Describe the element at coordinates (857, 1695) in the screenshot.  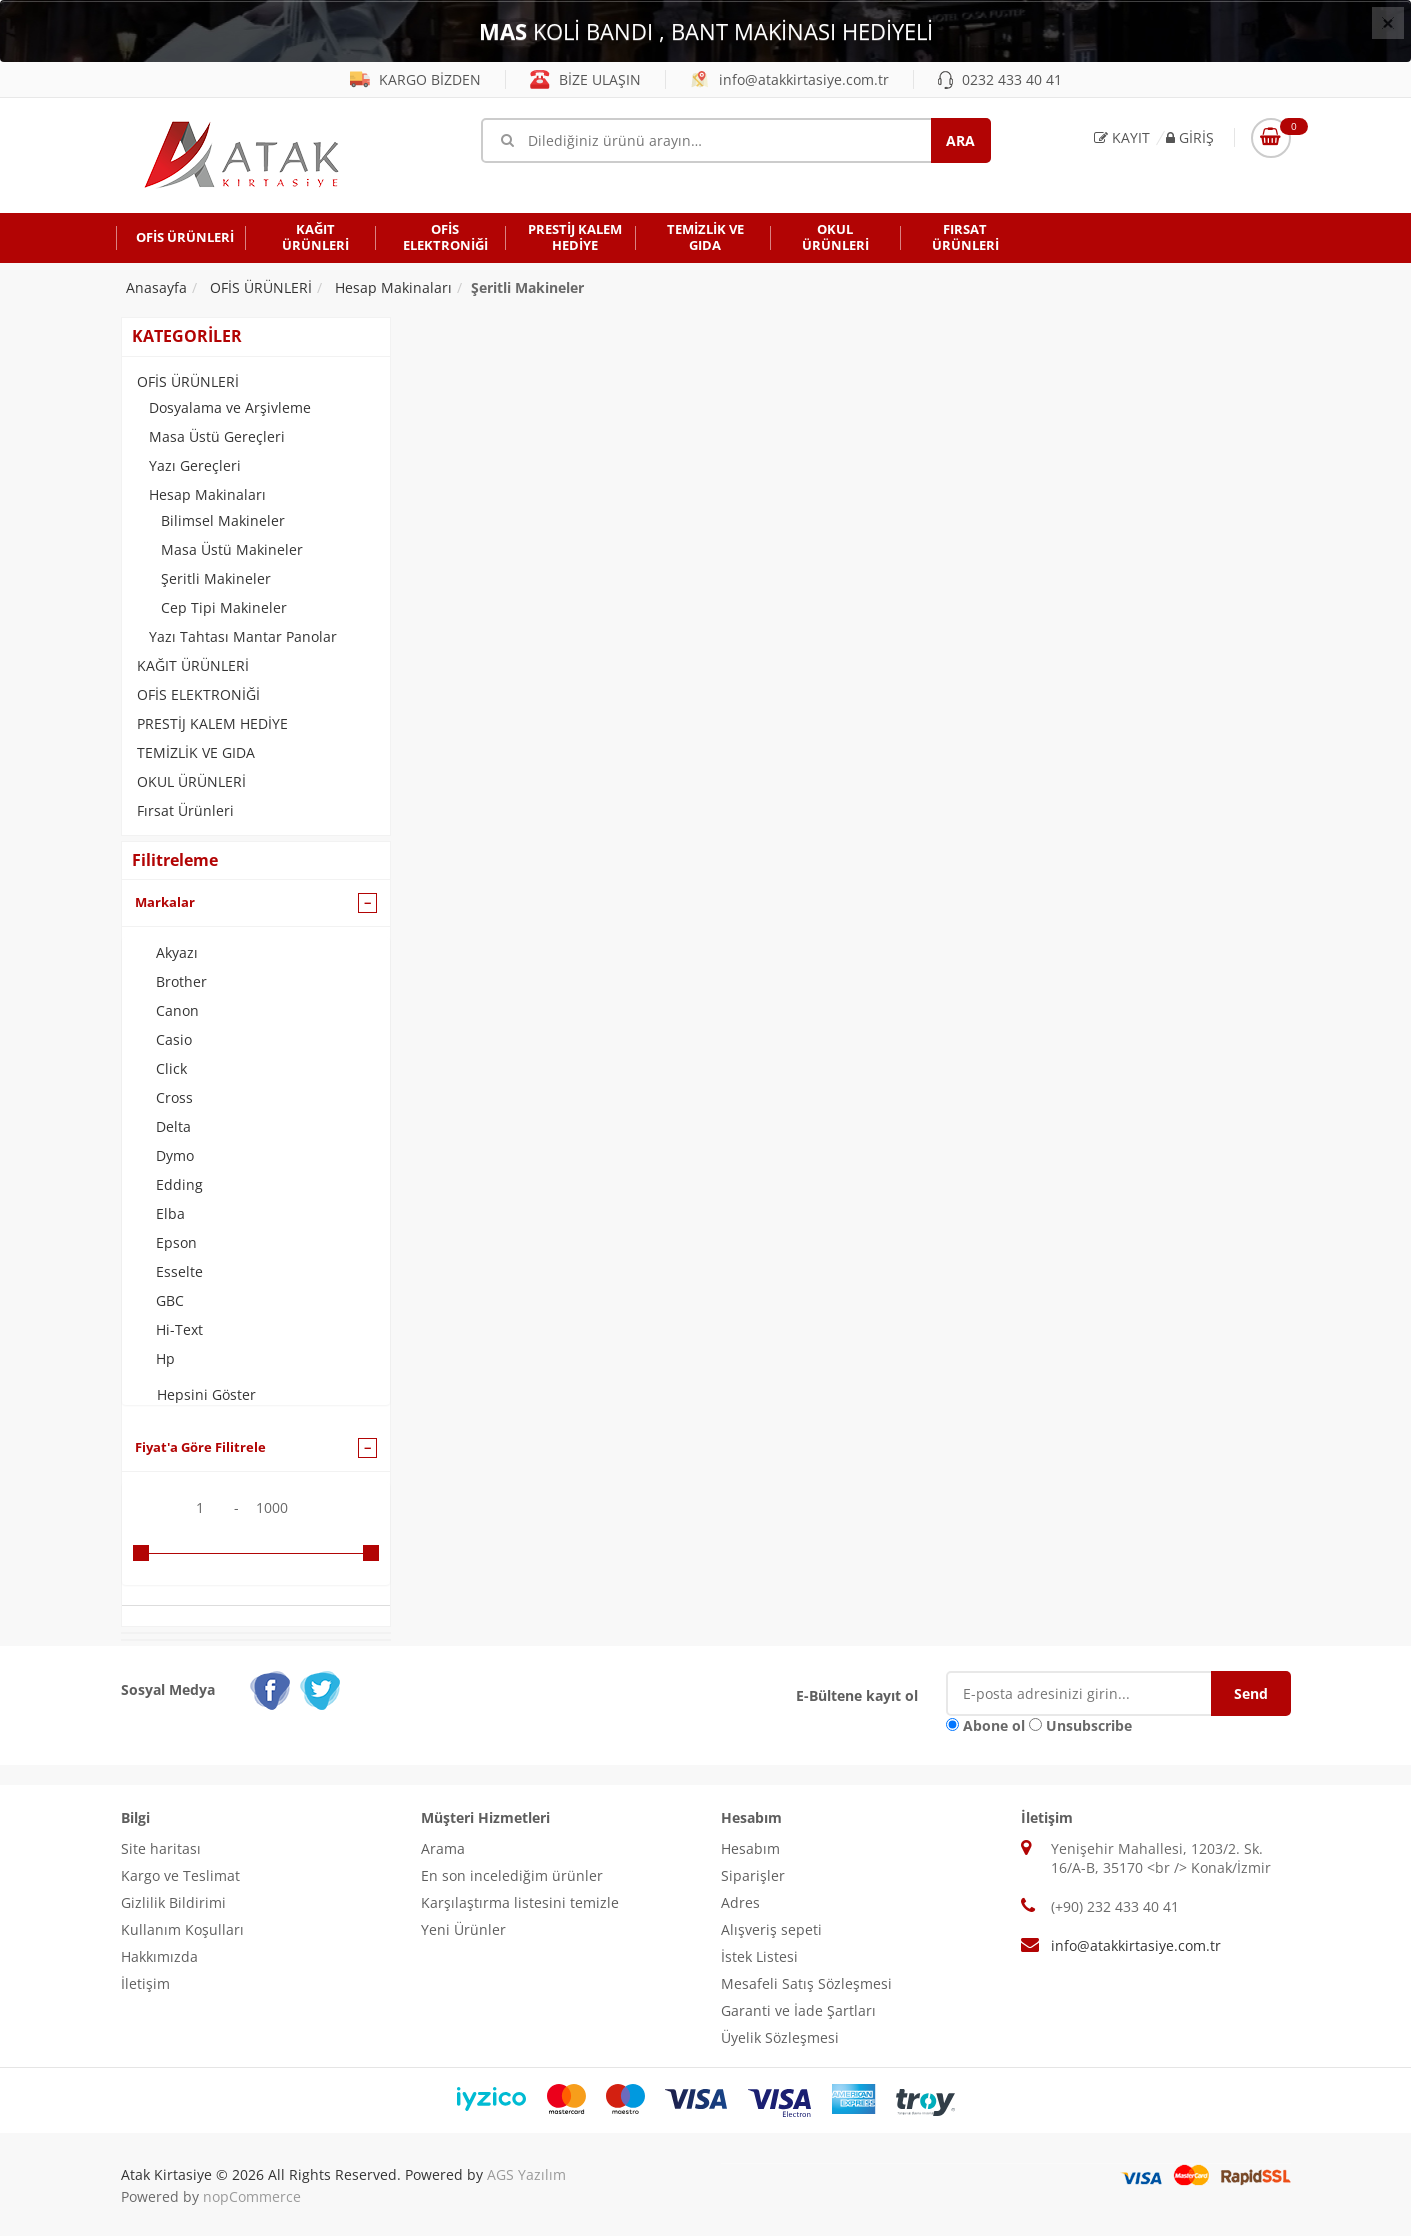
I see `E-Bültene kayıt ol` at that location.